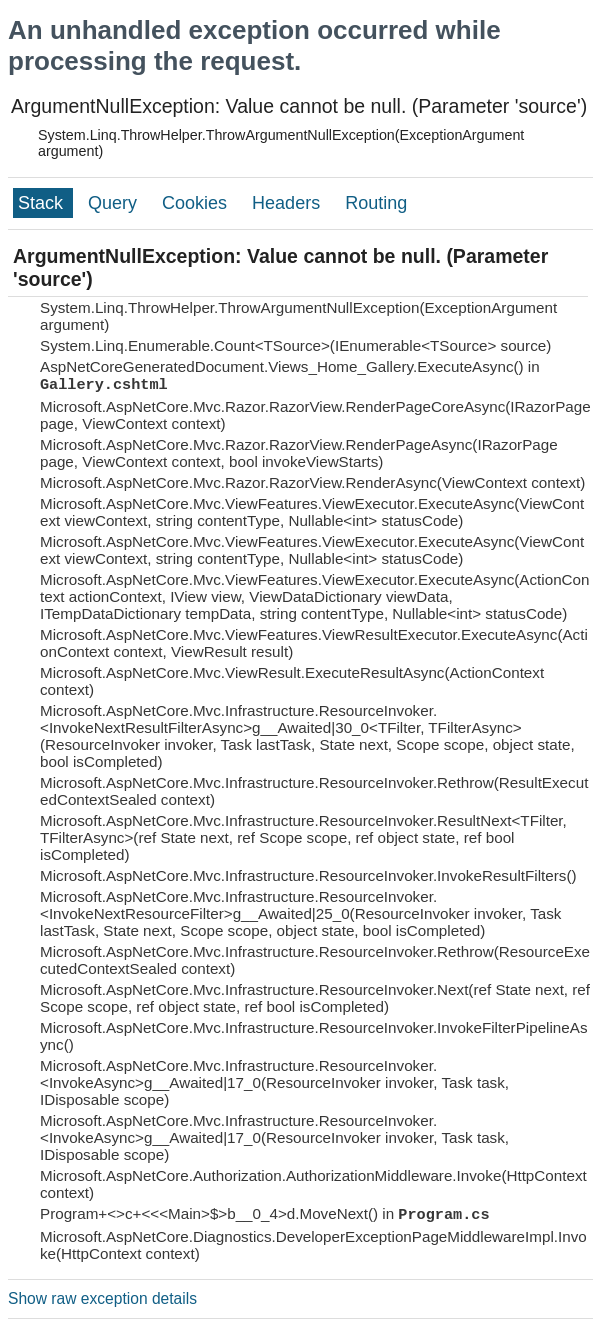 The image size is (601, 1327). What do you see at coordinates (115, 203) in the screenshot?
I see `Query` at bounding box center [115, 203].